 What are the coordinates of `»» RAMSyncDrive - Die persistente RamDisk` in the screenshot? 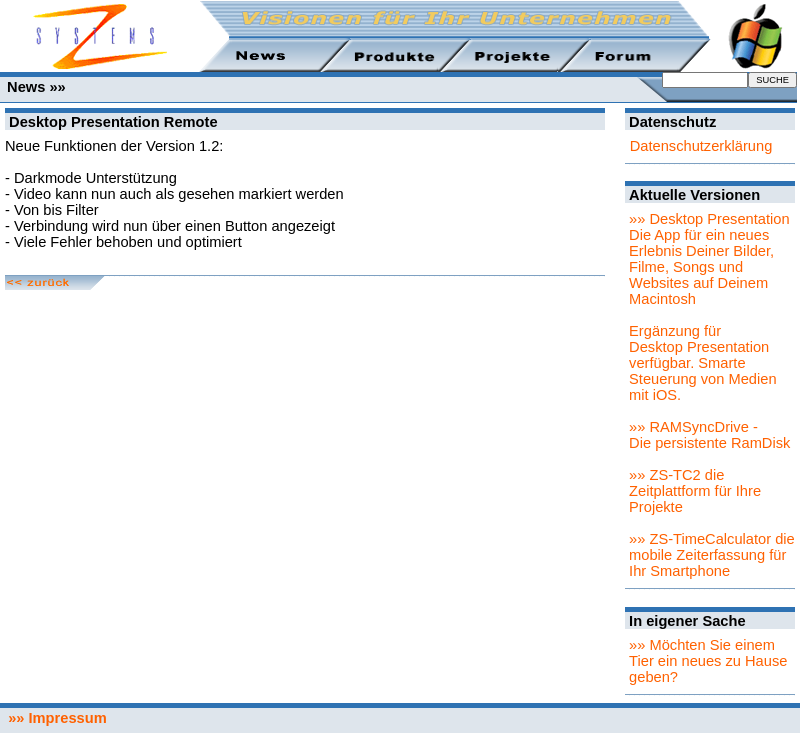 It's located at (709, 435).